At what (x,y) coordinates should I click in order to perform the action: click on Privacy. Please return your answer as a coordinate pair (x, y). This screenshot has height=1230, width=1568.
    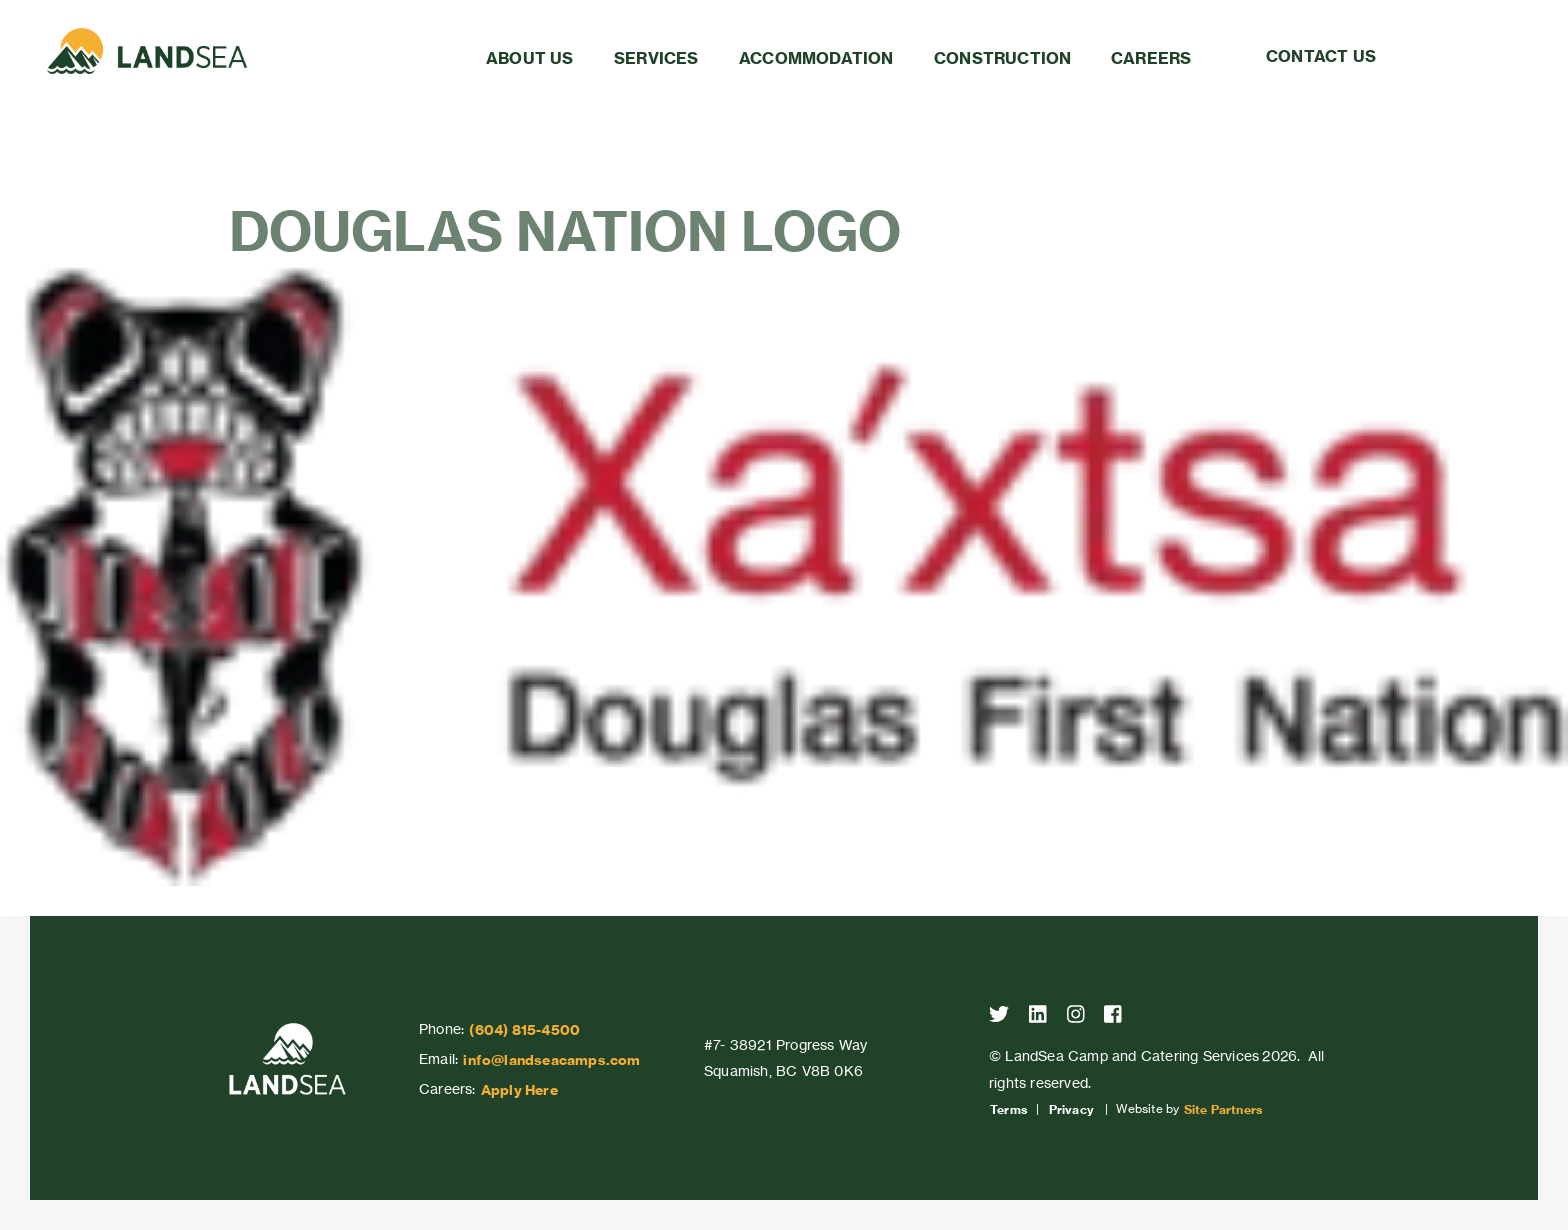
    Looking at the image, I should click on (1071, 1110).